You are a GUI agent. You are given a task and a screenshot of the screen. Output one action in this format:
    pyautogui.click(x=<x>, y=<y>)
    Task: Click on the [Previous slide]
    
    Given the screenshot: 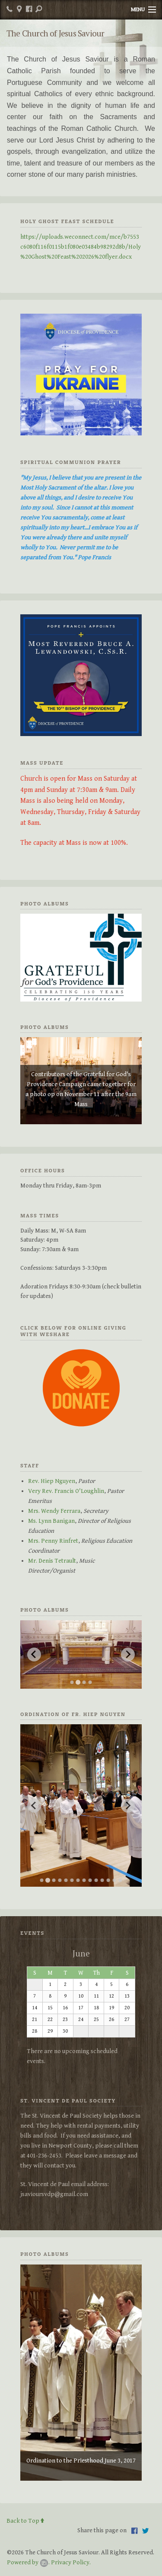 What is the action you would take?
    pyautogui.click(x=34, y=1654)
    